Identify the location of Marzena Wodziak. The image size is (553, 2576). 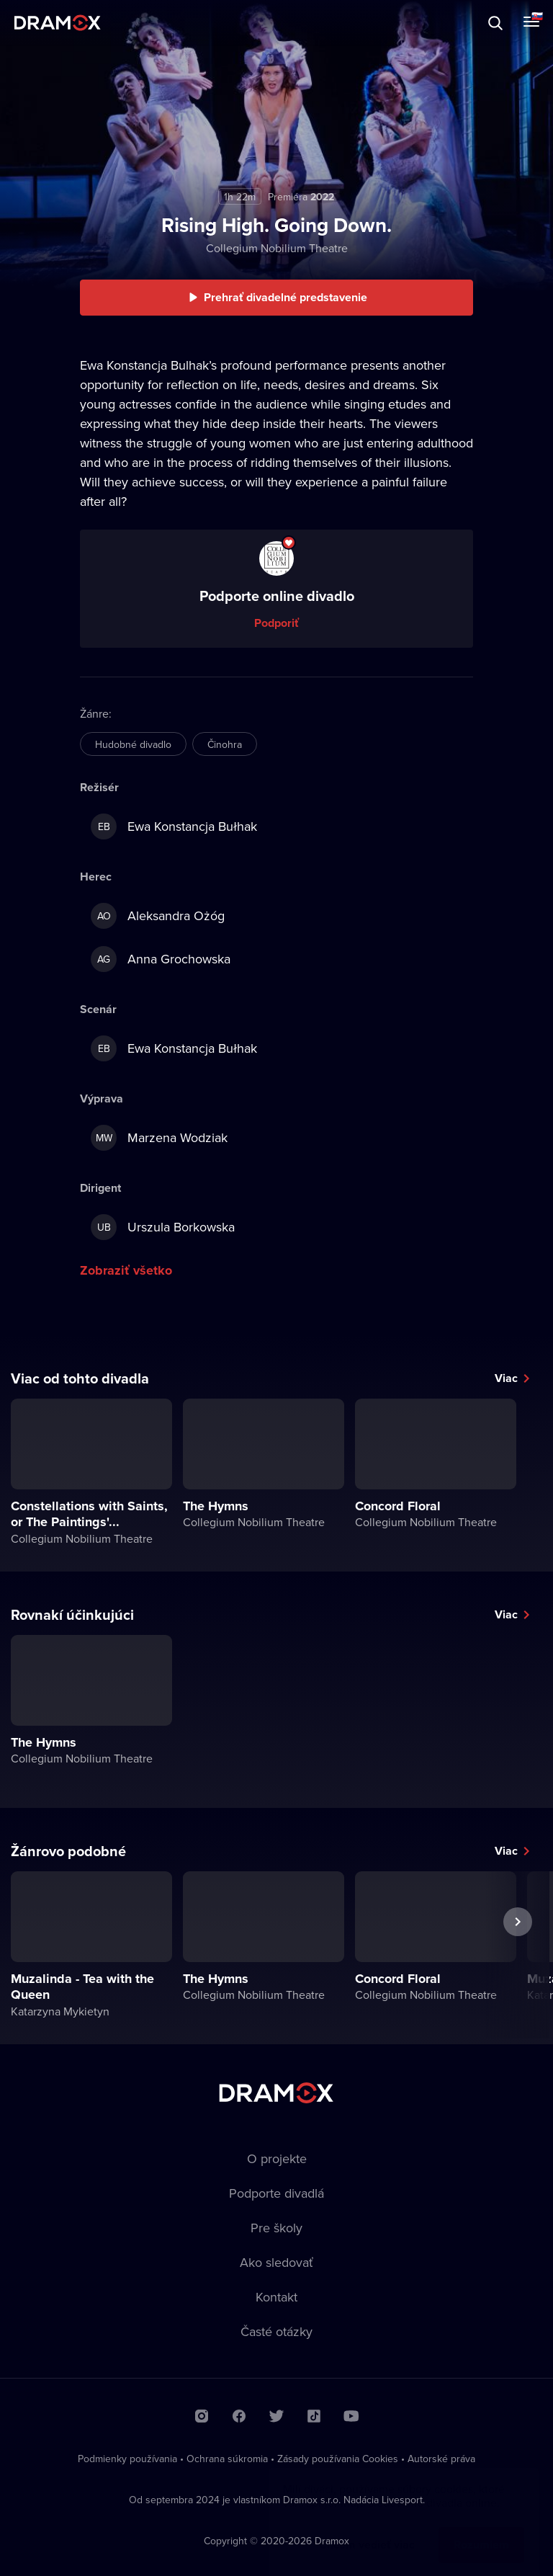
(159, 1138).